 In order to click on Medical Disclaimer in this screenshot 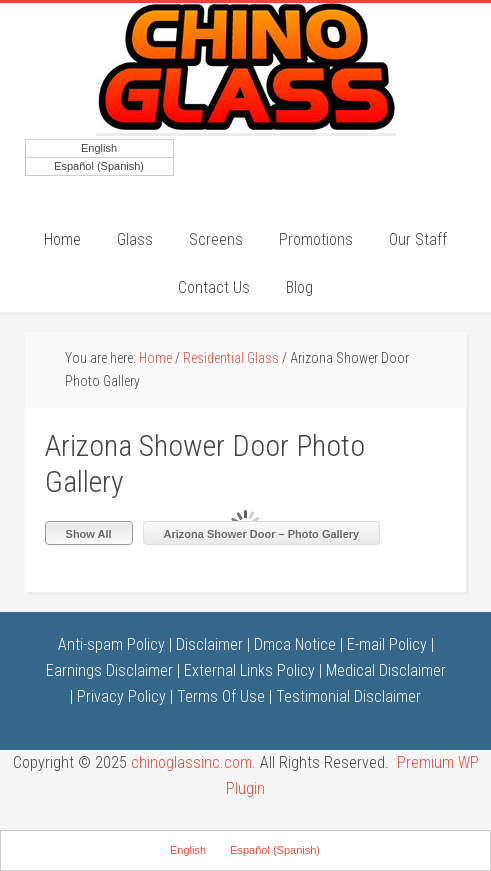, I will do `click(386, 670)`.